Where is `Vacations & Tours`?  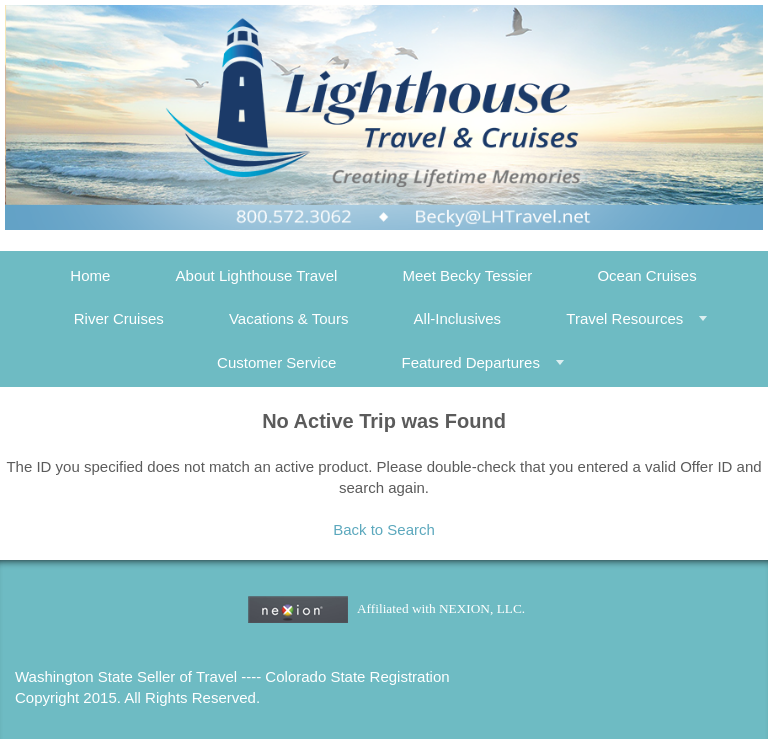 Vacations & Tours is located at coordinates (289, 318).